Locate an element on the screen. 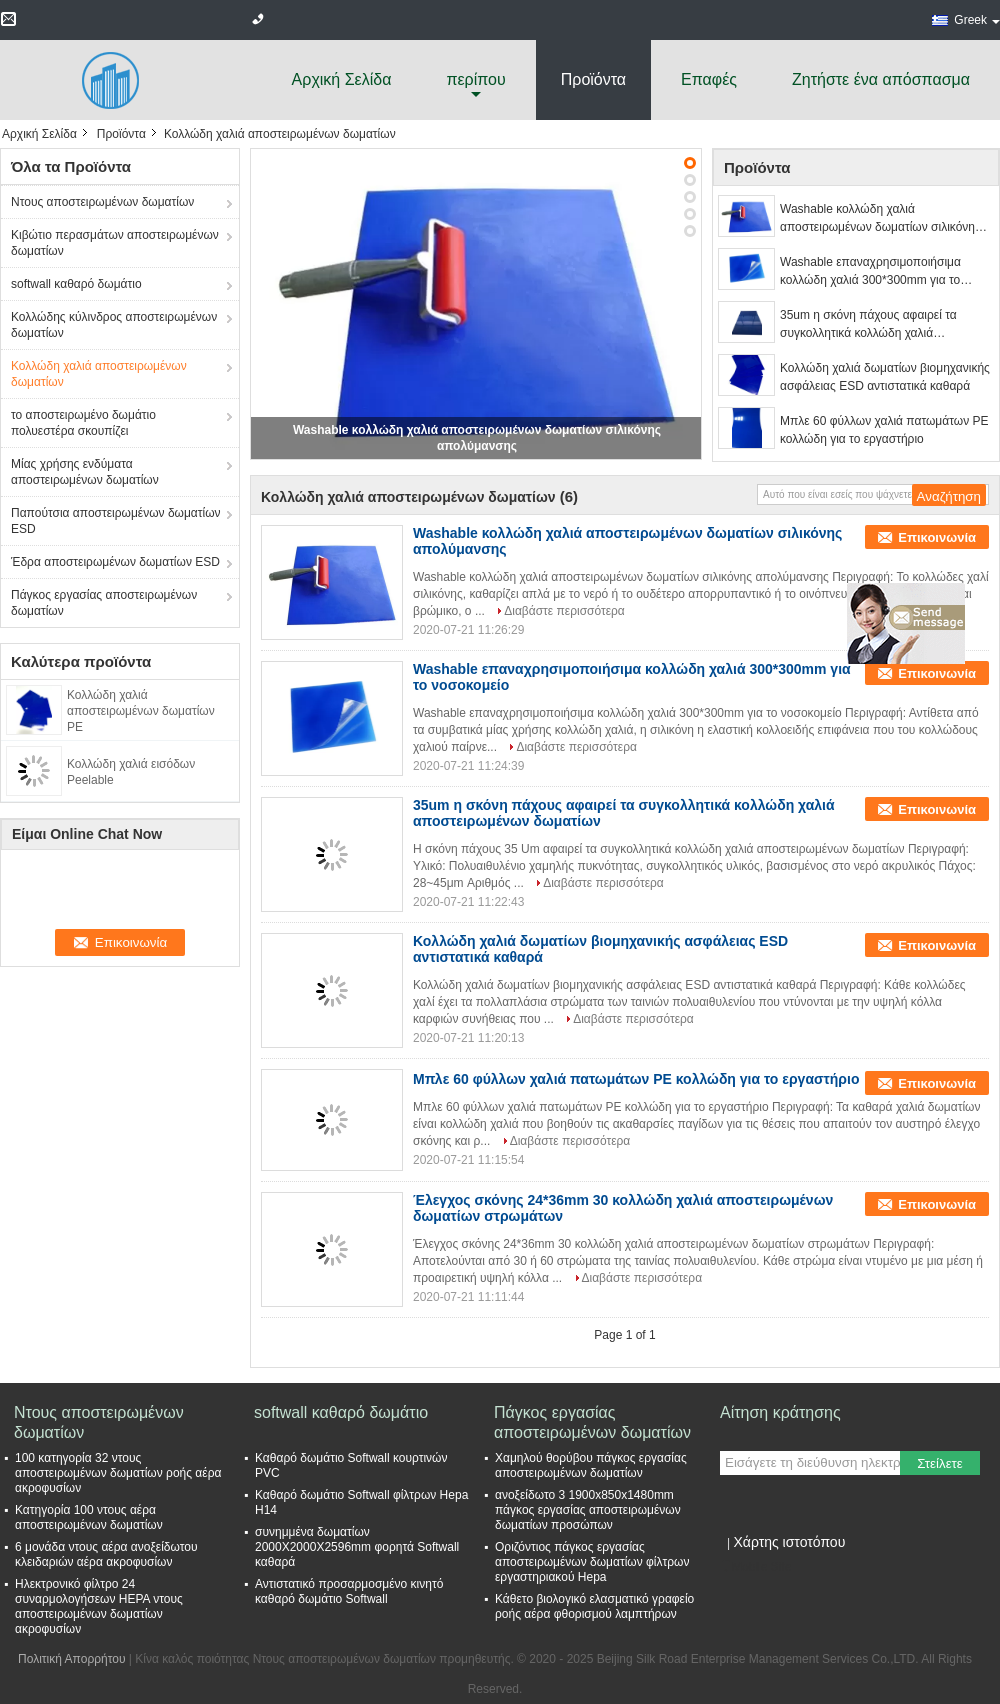 The width and height of the screenshot is (1000, 1704). Μπλε 60 φύλλων χαλιά πατωμάτων PE κολλώδη για το εργαστήριο is located at coordinates (884, 430).